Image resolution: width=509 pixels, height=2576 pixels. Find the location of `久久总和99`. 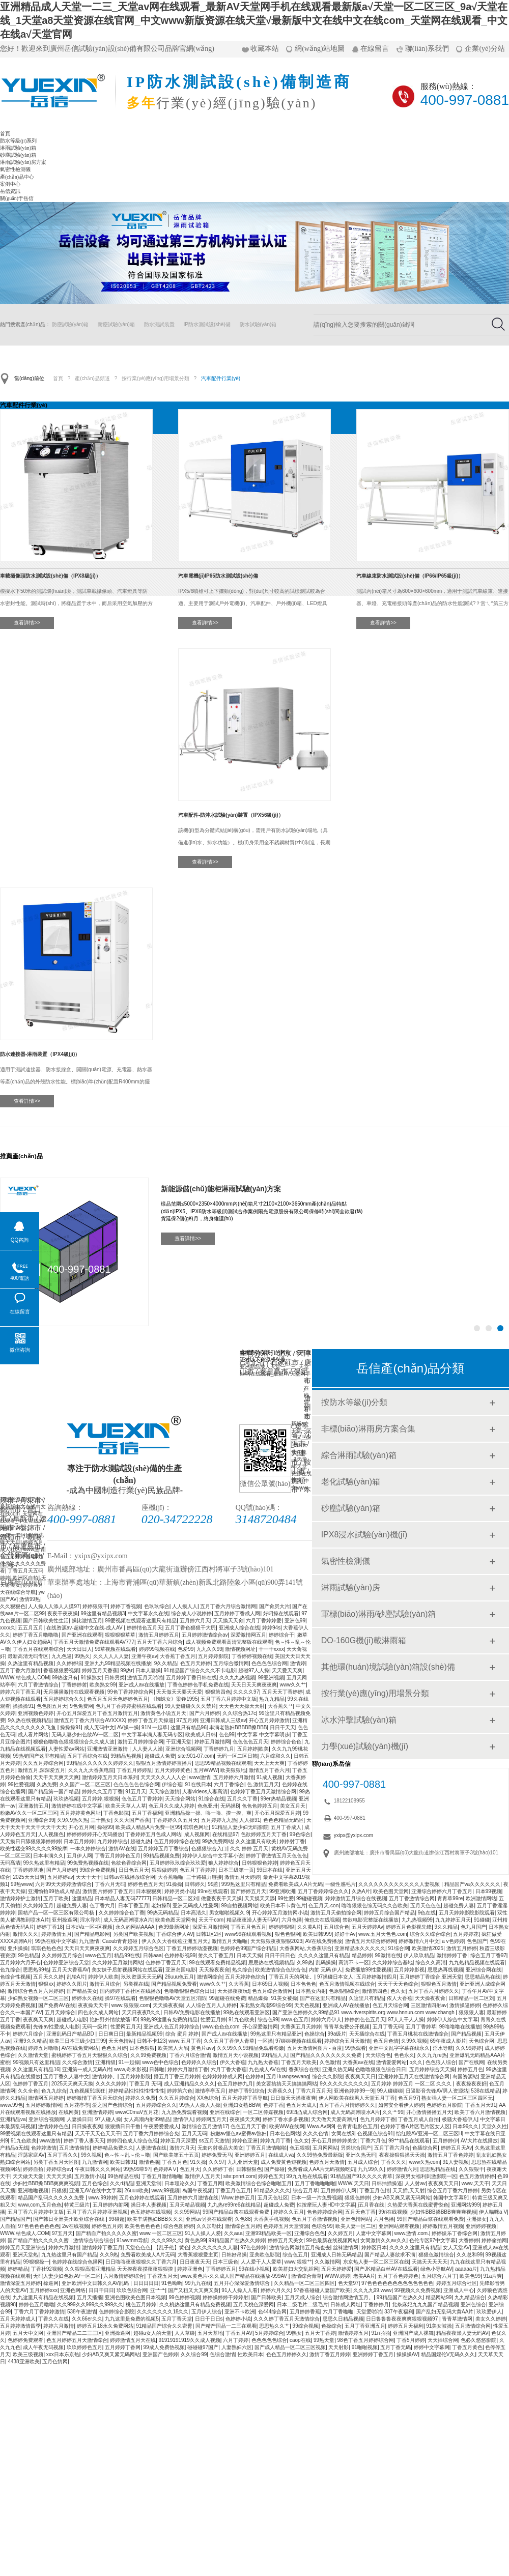

久久总和99 is located at coordinates (470, 2254).